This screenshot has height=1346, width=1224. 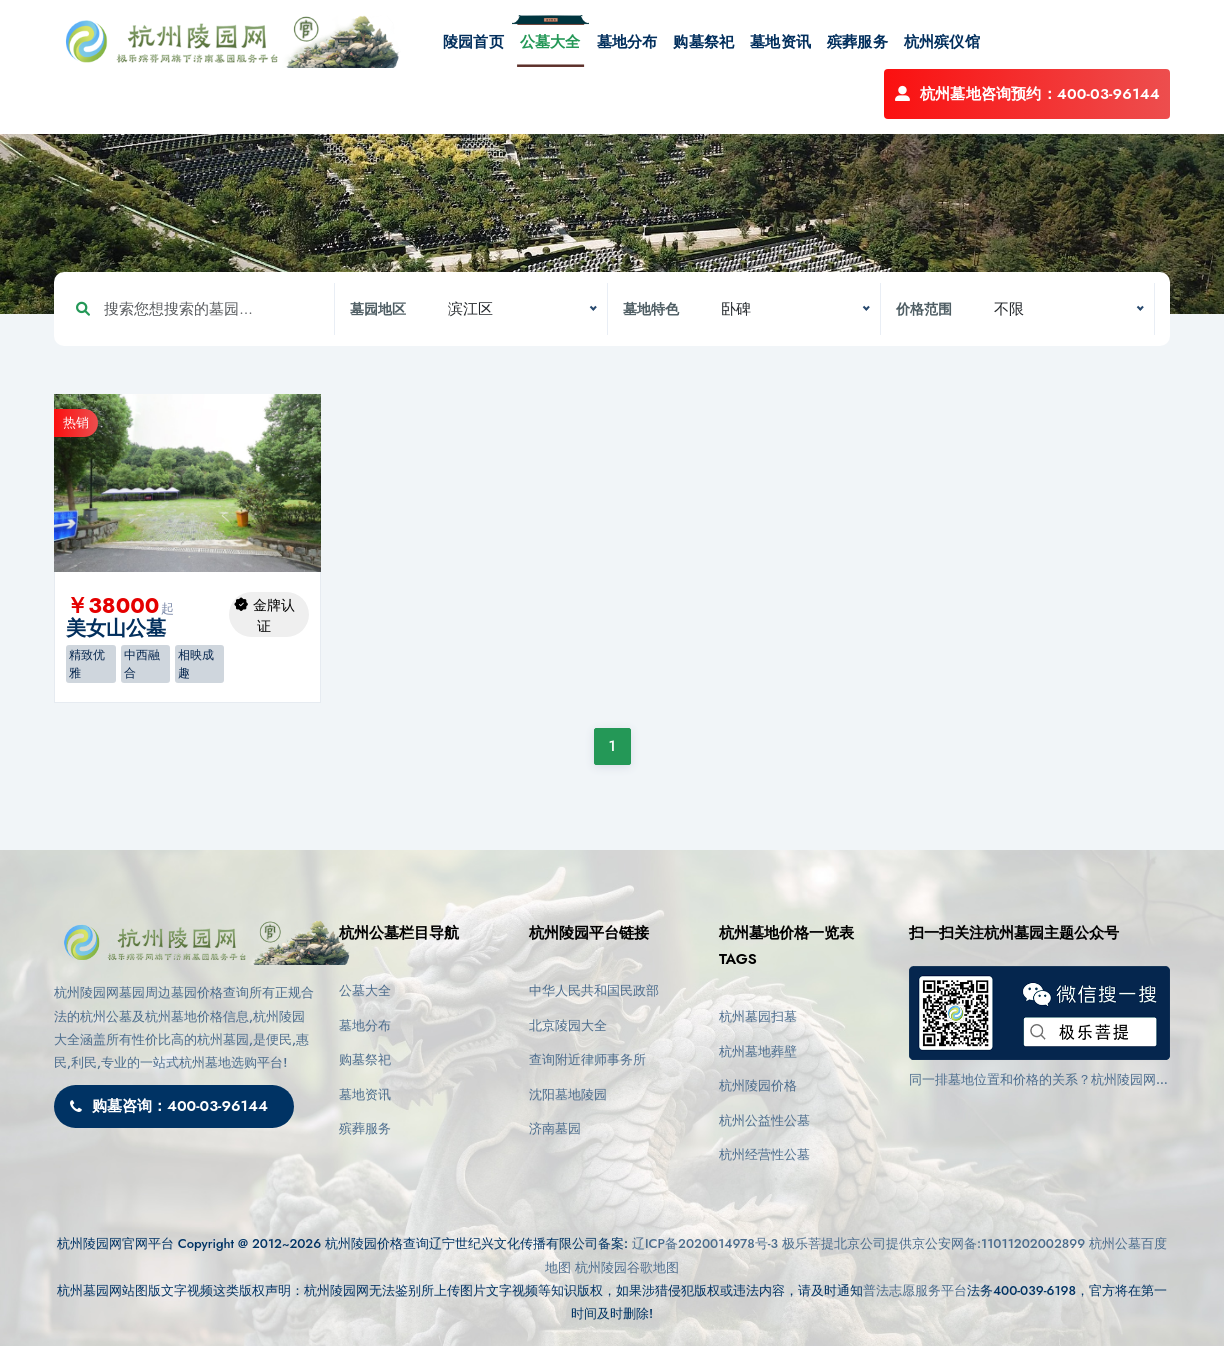 What do you see at coordinates (780, 42) in the screenshot?
I see `墓地资讯` at bounding box center [780, 42].